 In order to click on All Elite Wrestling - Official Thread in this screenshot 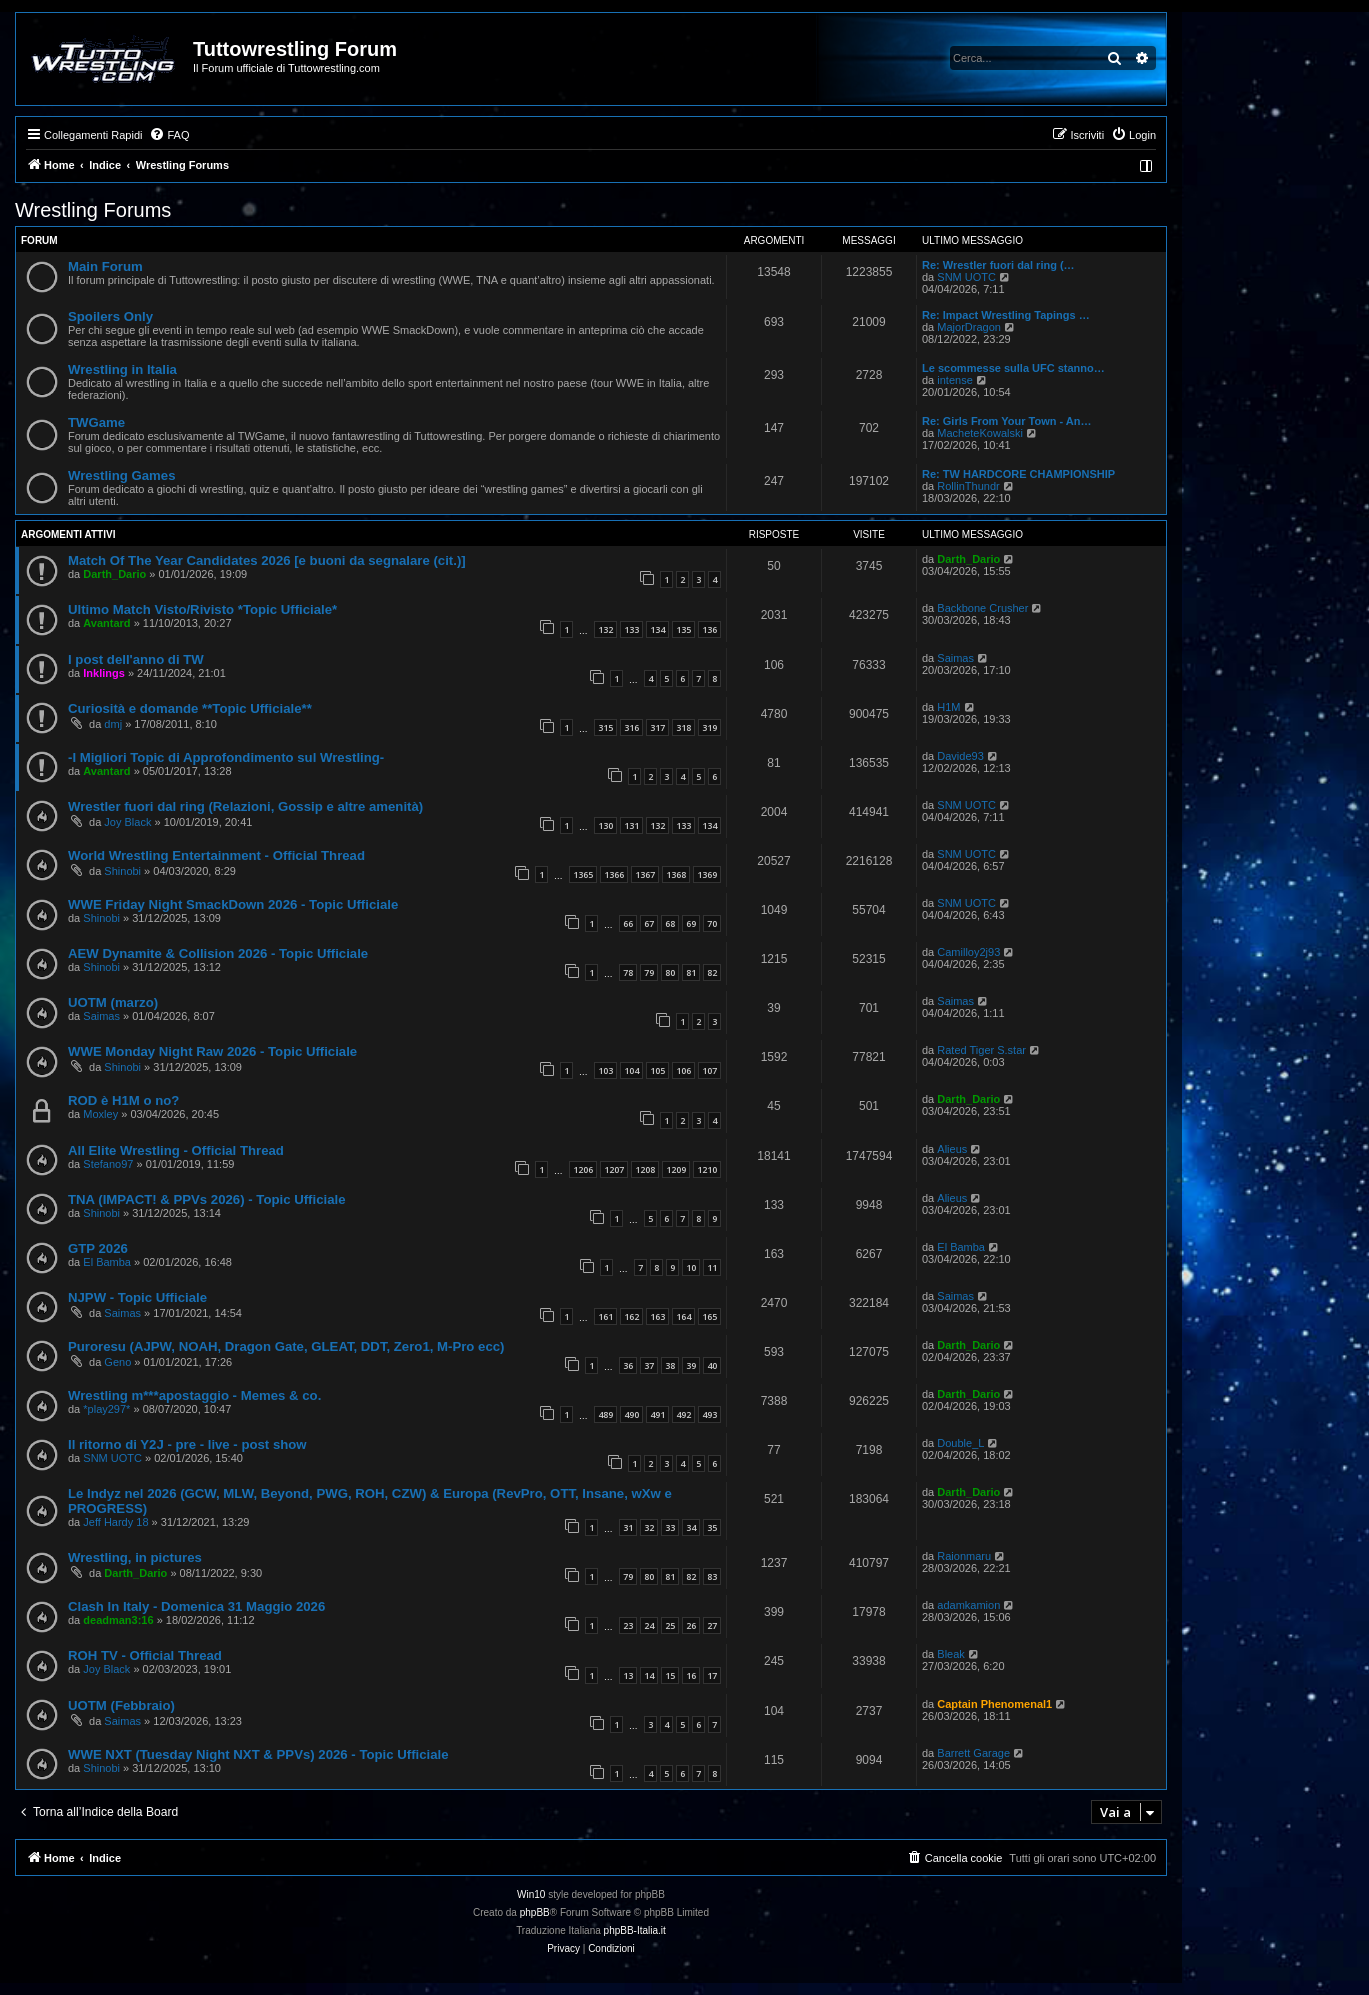, I will do `click(176, 1150)`.